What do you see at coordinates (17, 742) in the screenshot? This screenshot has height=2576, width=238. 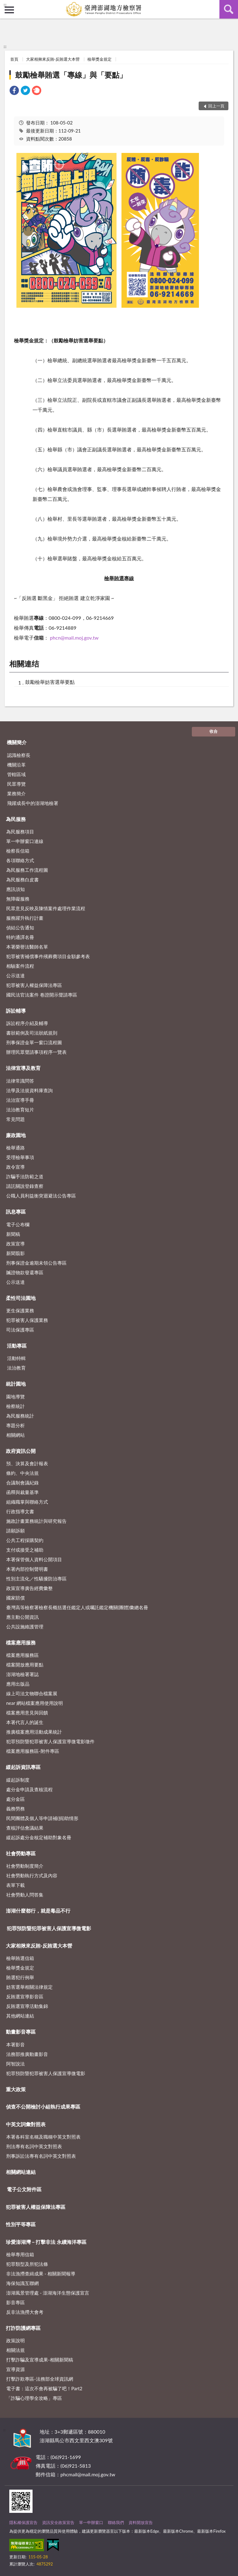 I see `機關簡介` at bounding box center [17, 742].